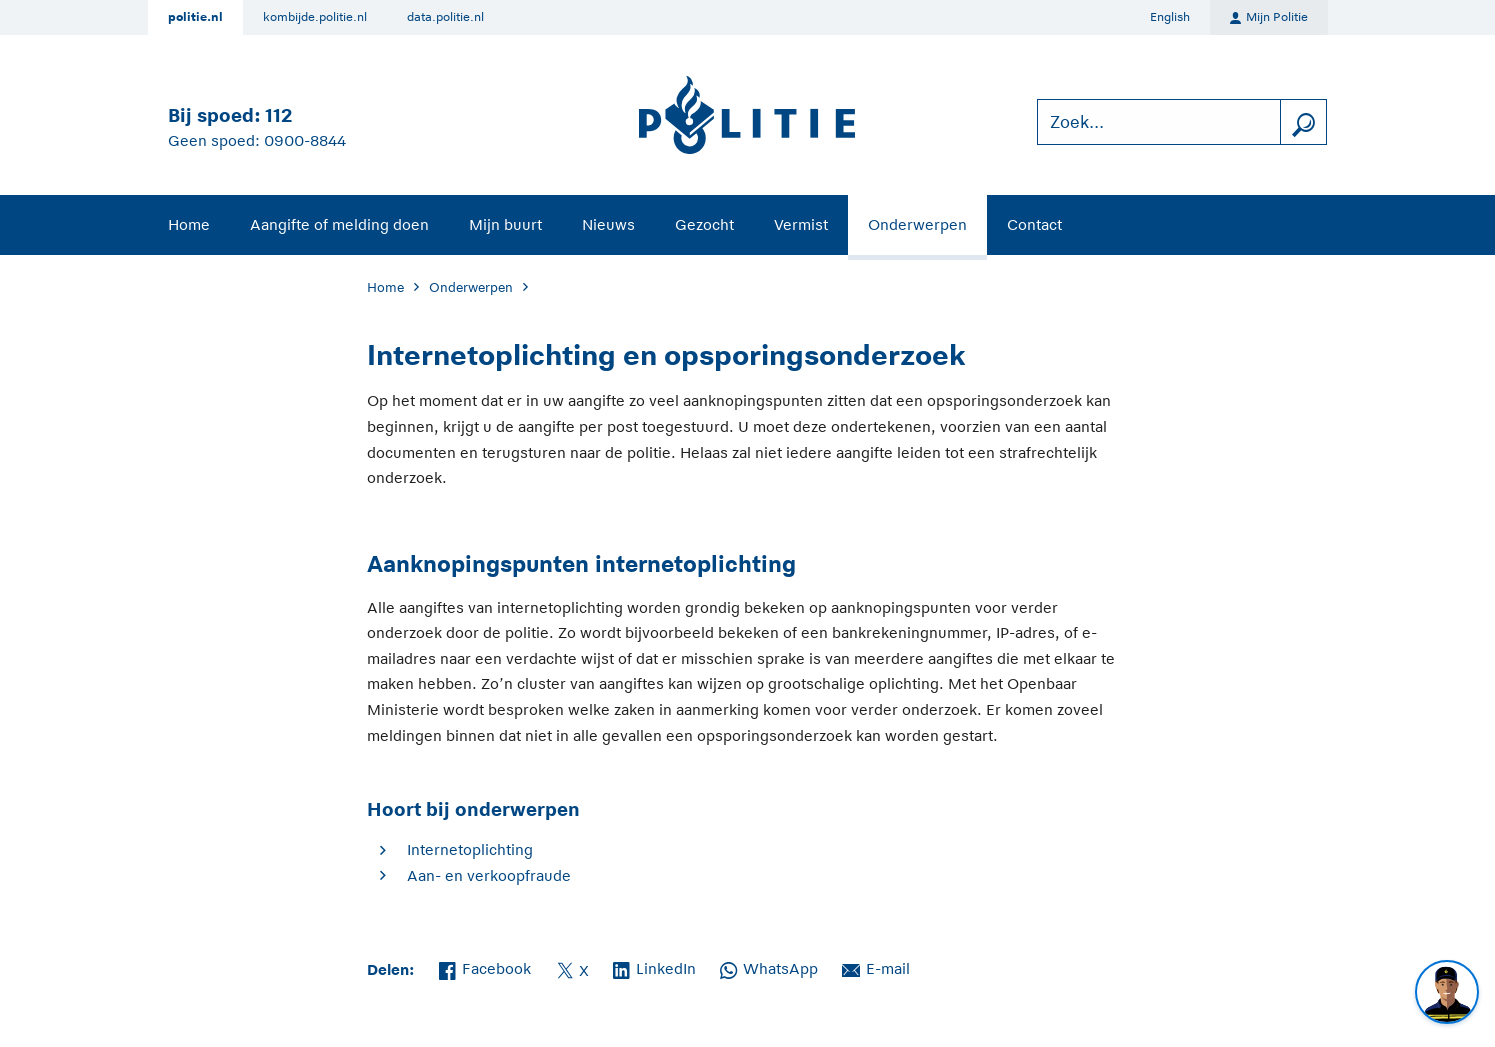  I want to click on WhatsApp, so click(769, 967).